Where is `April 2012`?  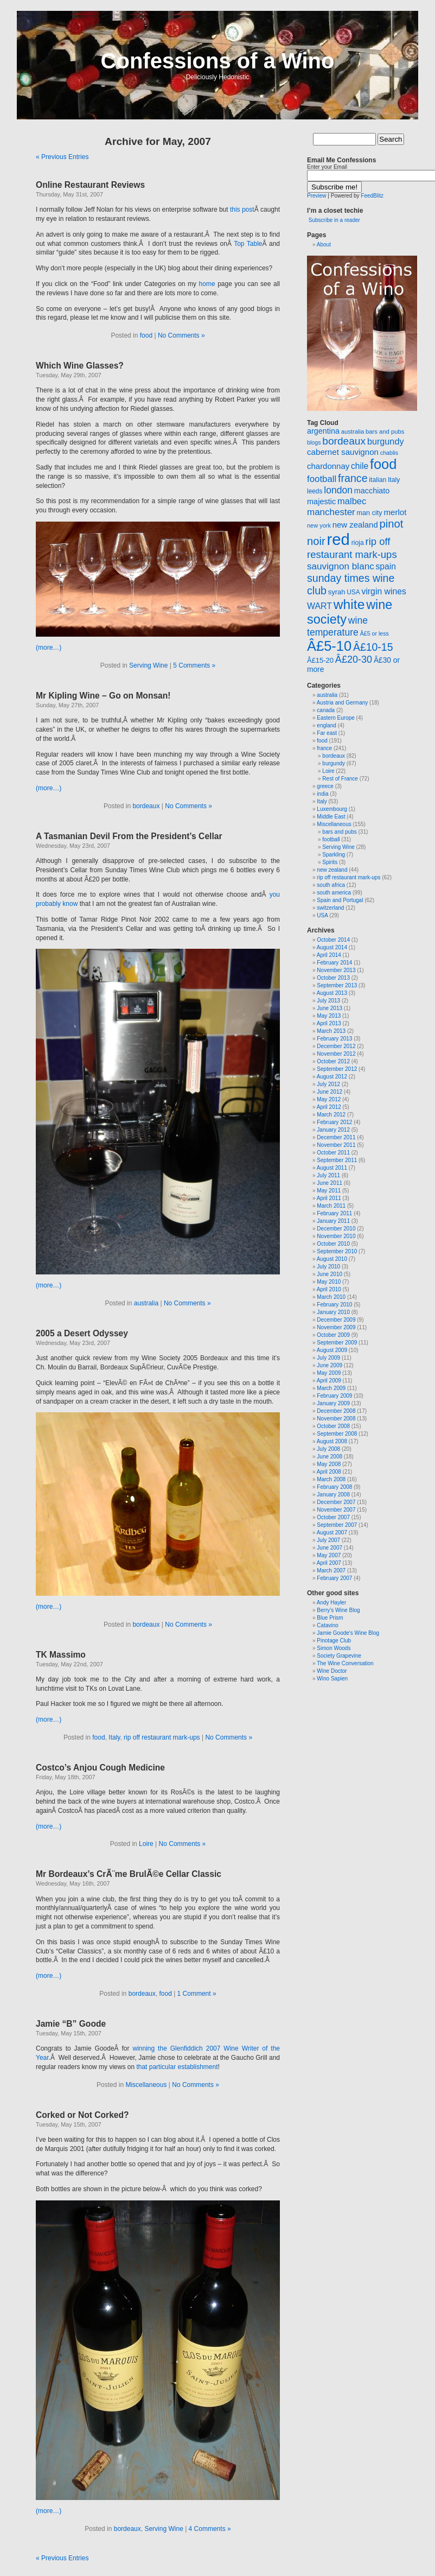
April 2012 is located at coordinates (329, 1107).